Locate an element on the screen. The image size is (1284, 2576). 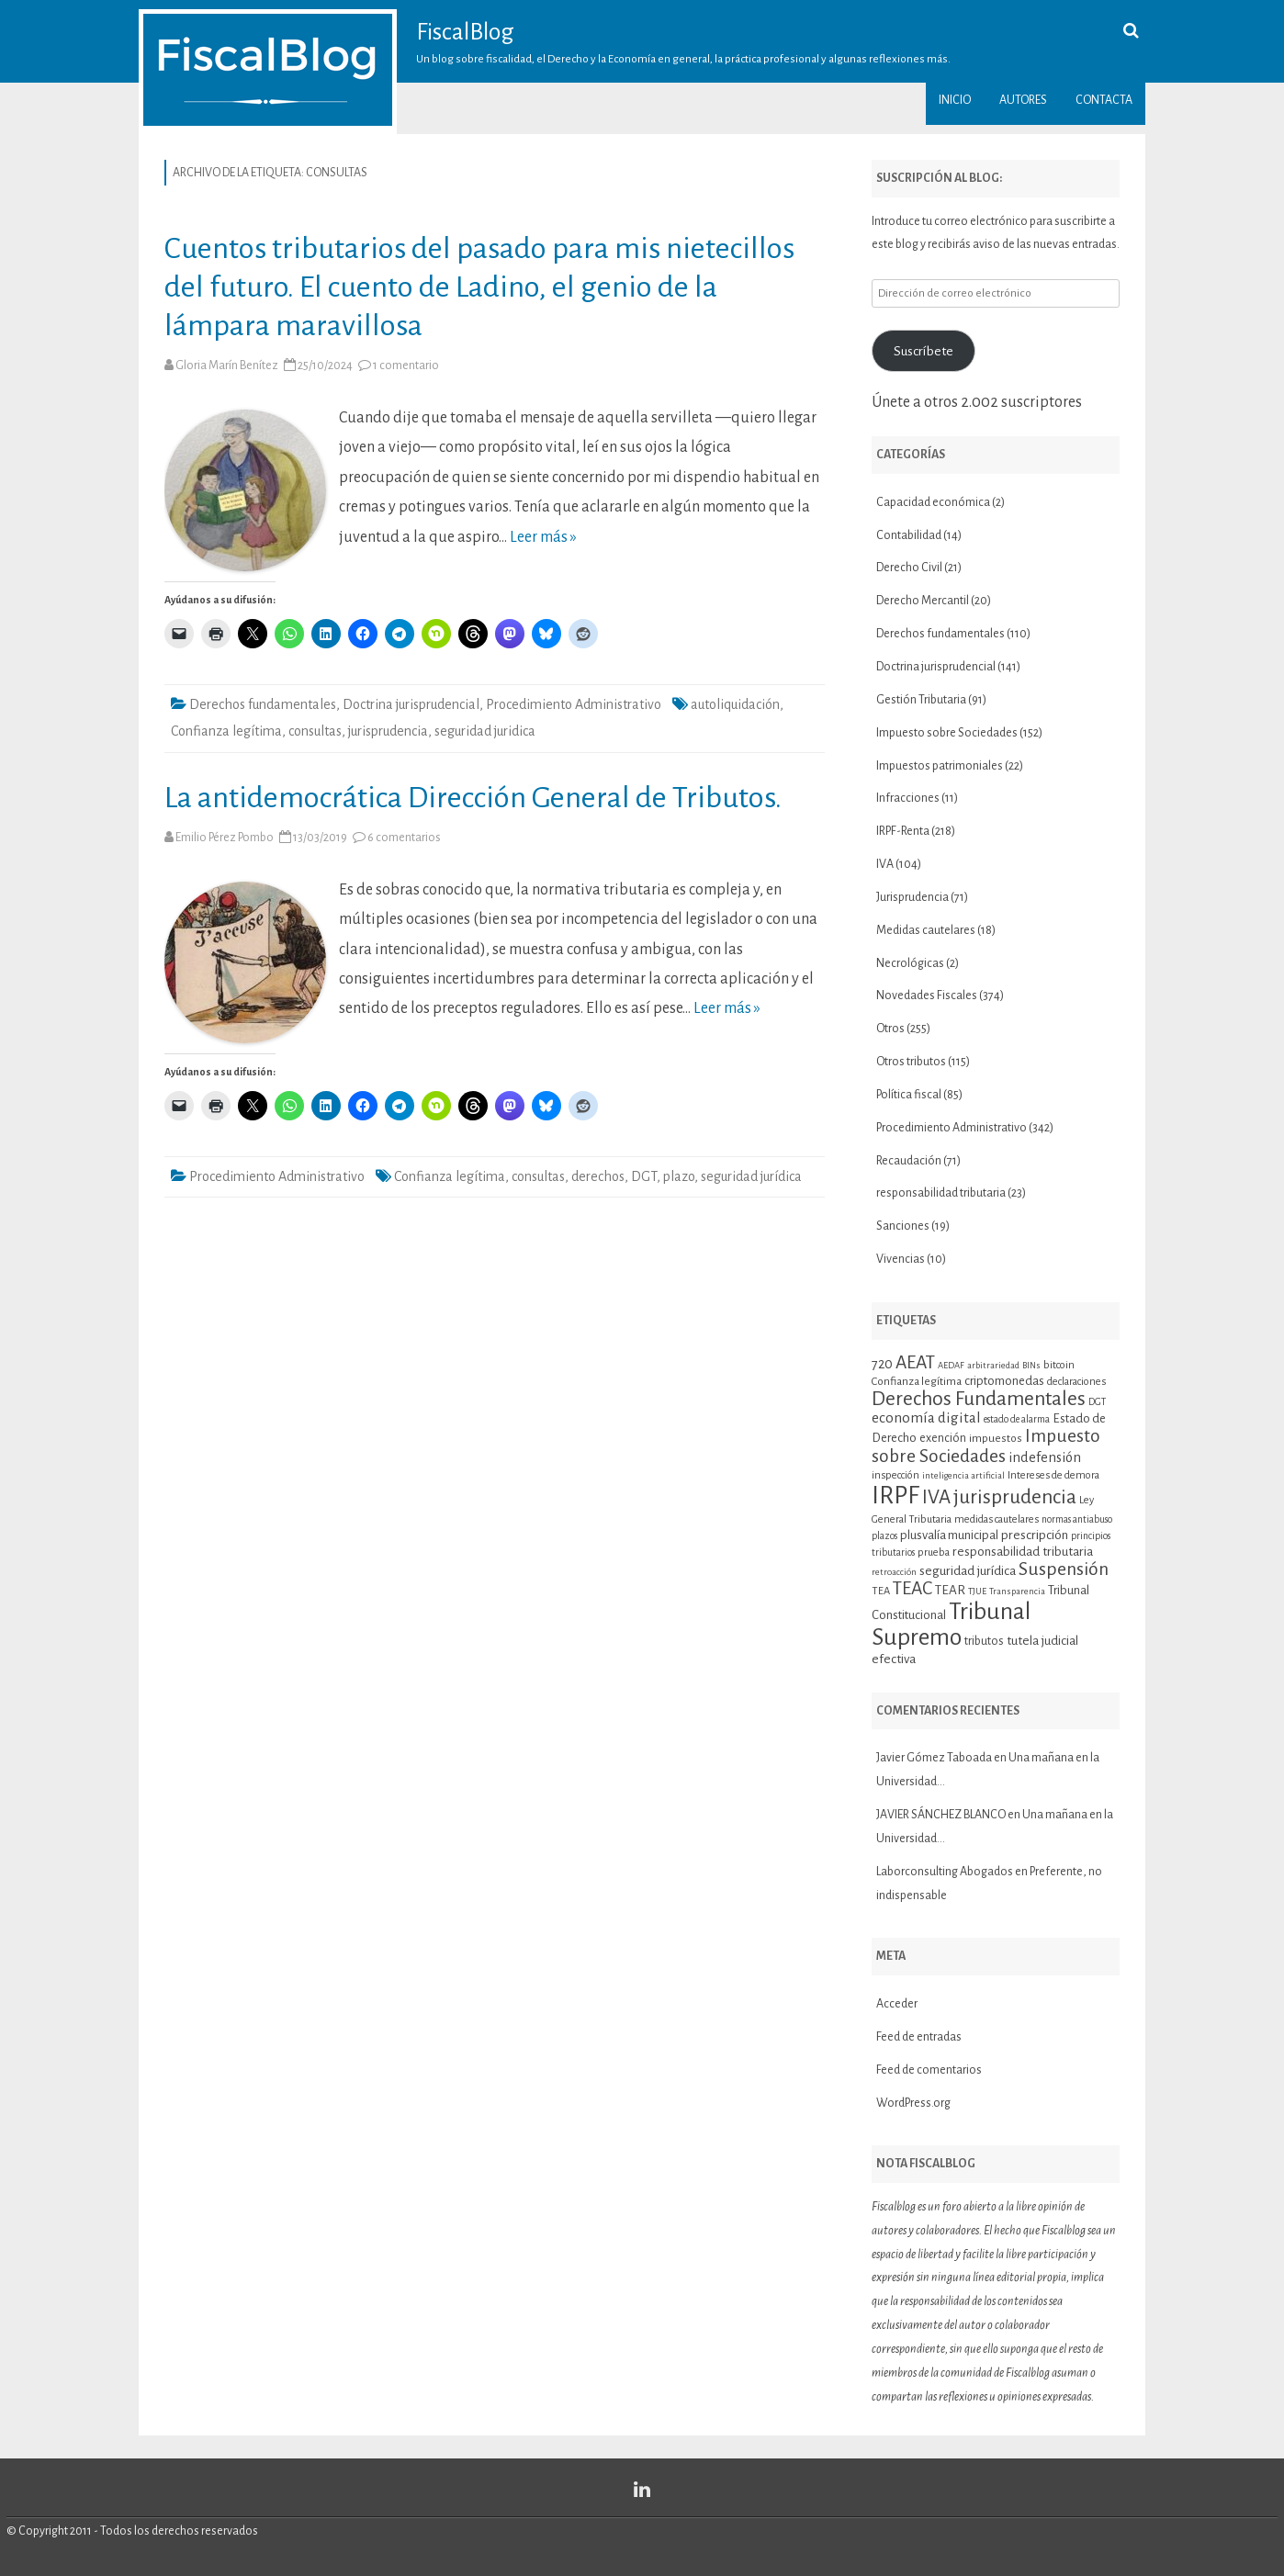
FiscalBlog is located at coordinates (465, 32).